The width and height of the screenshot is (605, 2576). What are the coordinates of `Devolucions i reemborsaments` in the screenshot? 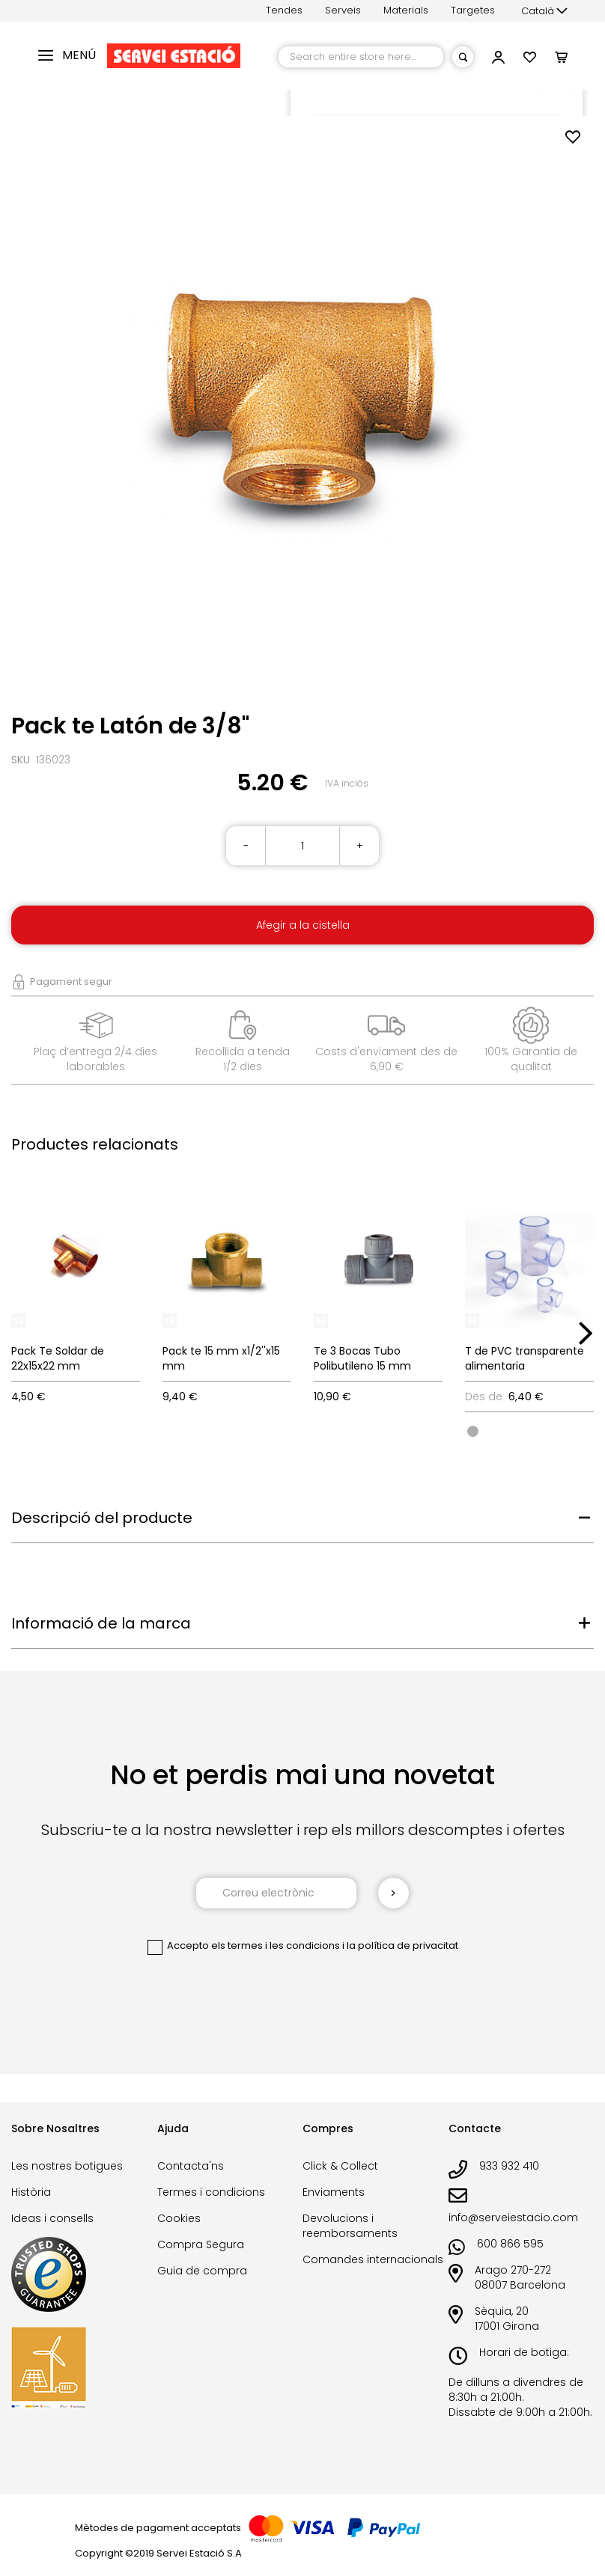 It's located at (350, 2226).